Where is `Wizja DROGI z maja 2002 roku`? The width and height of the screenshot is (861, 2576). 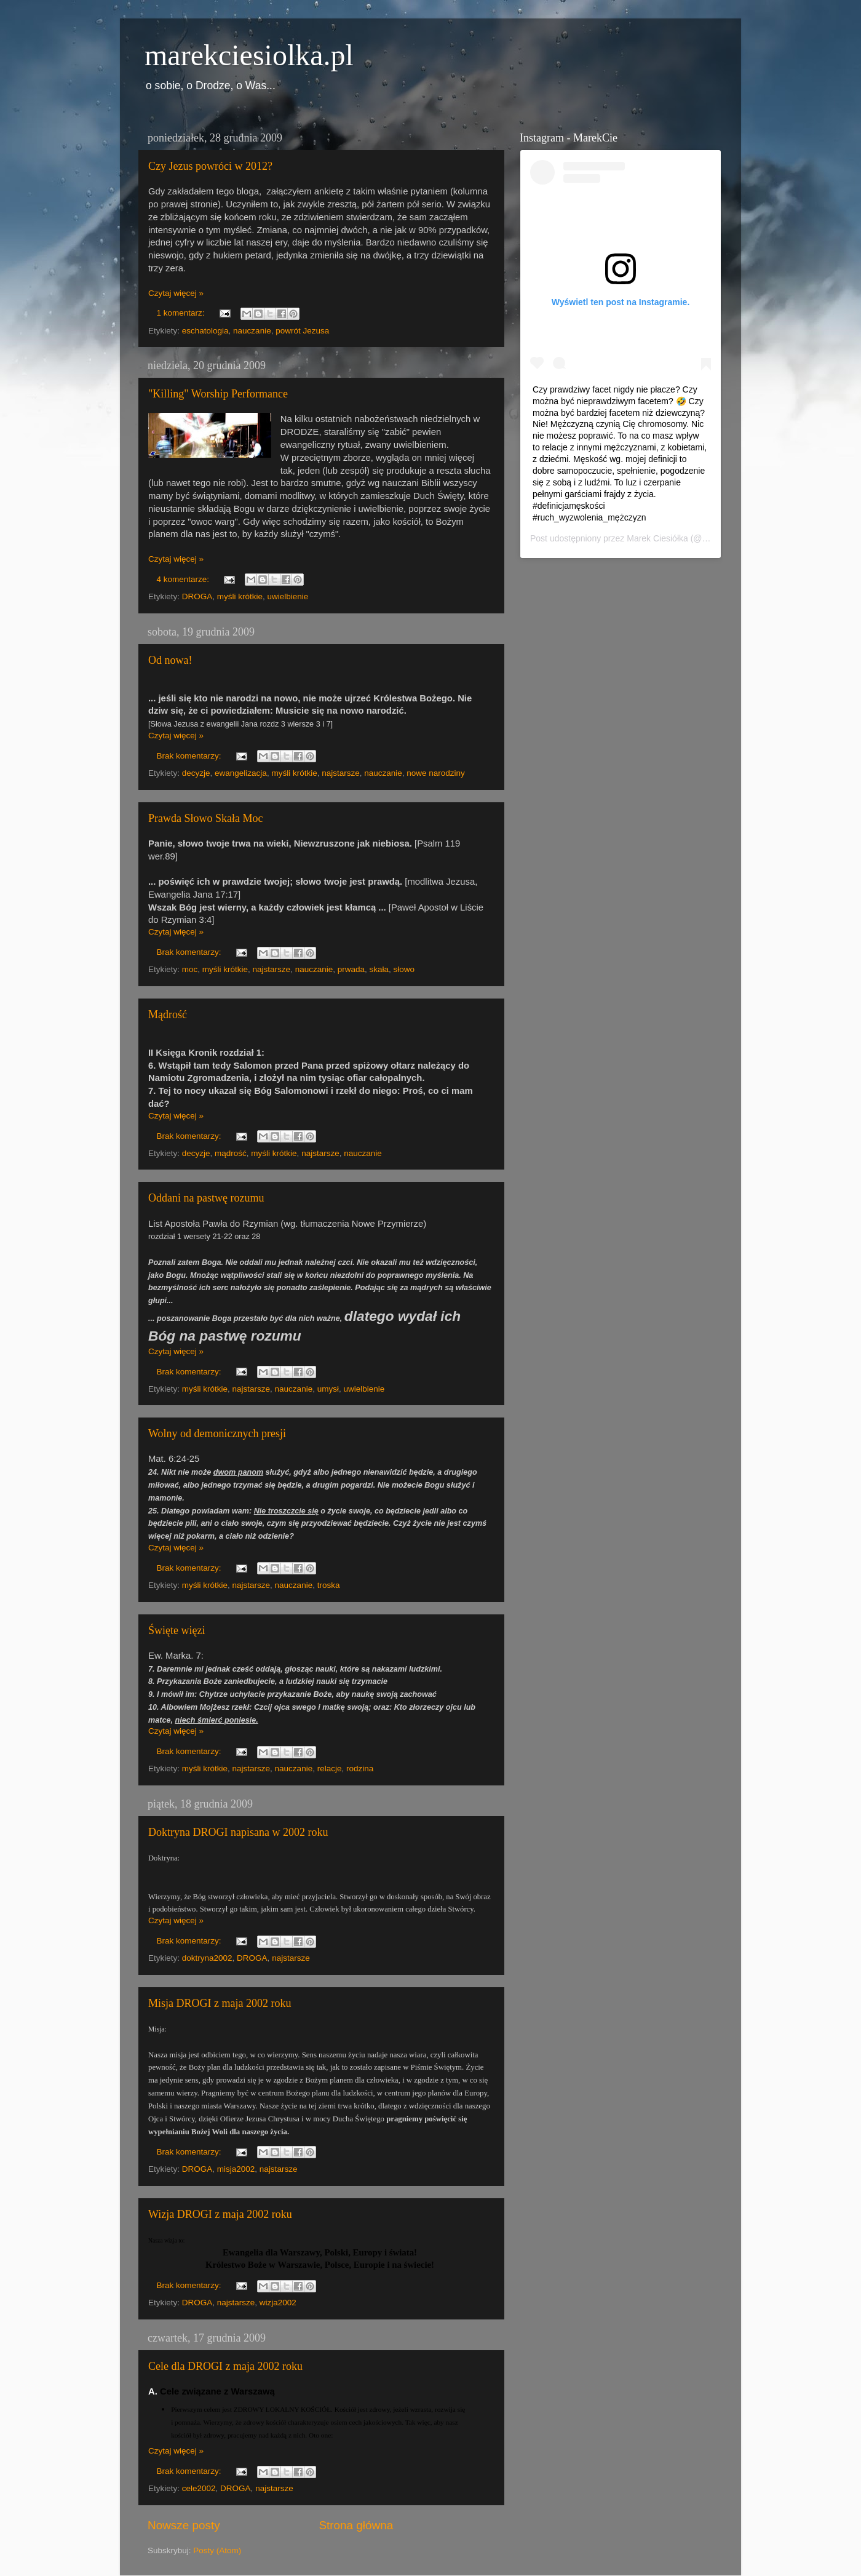 Wizja DROGI z maja 2002 roku is located at coordinates (220, 2214).